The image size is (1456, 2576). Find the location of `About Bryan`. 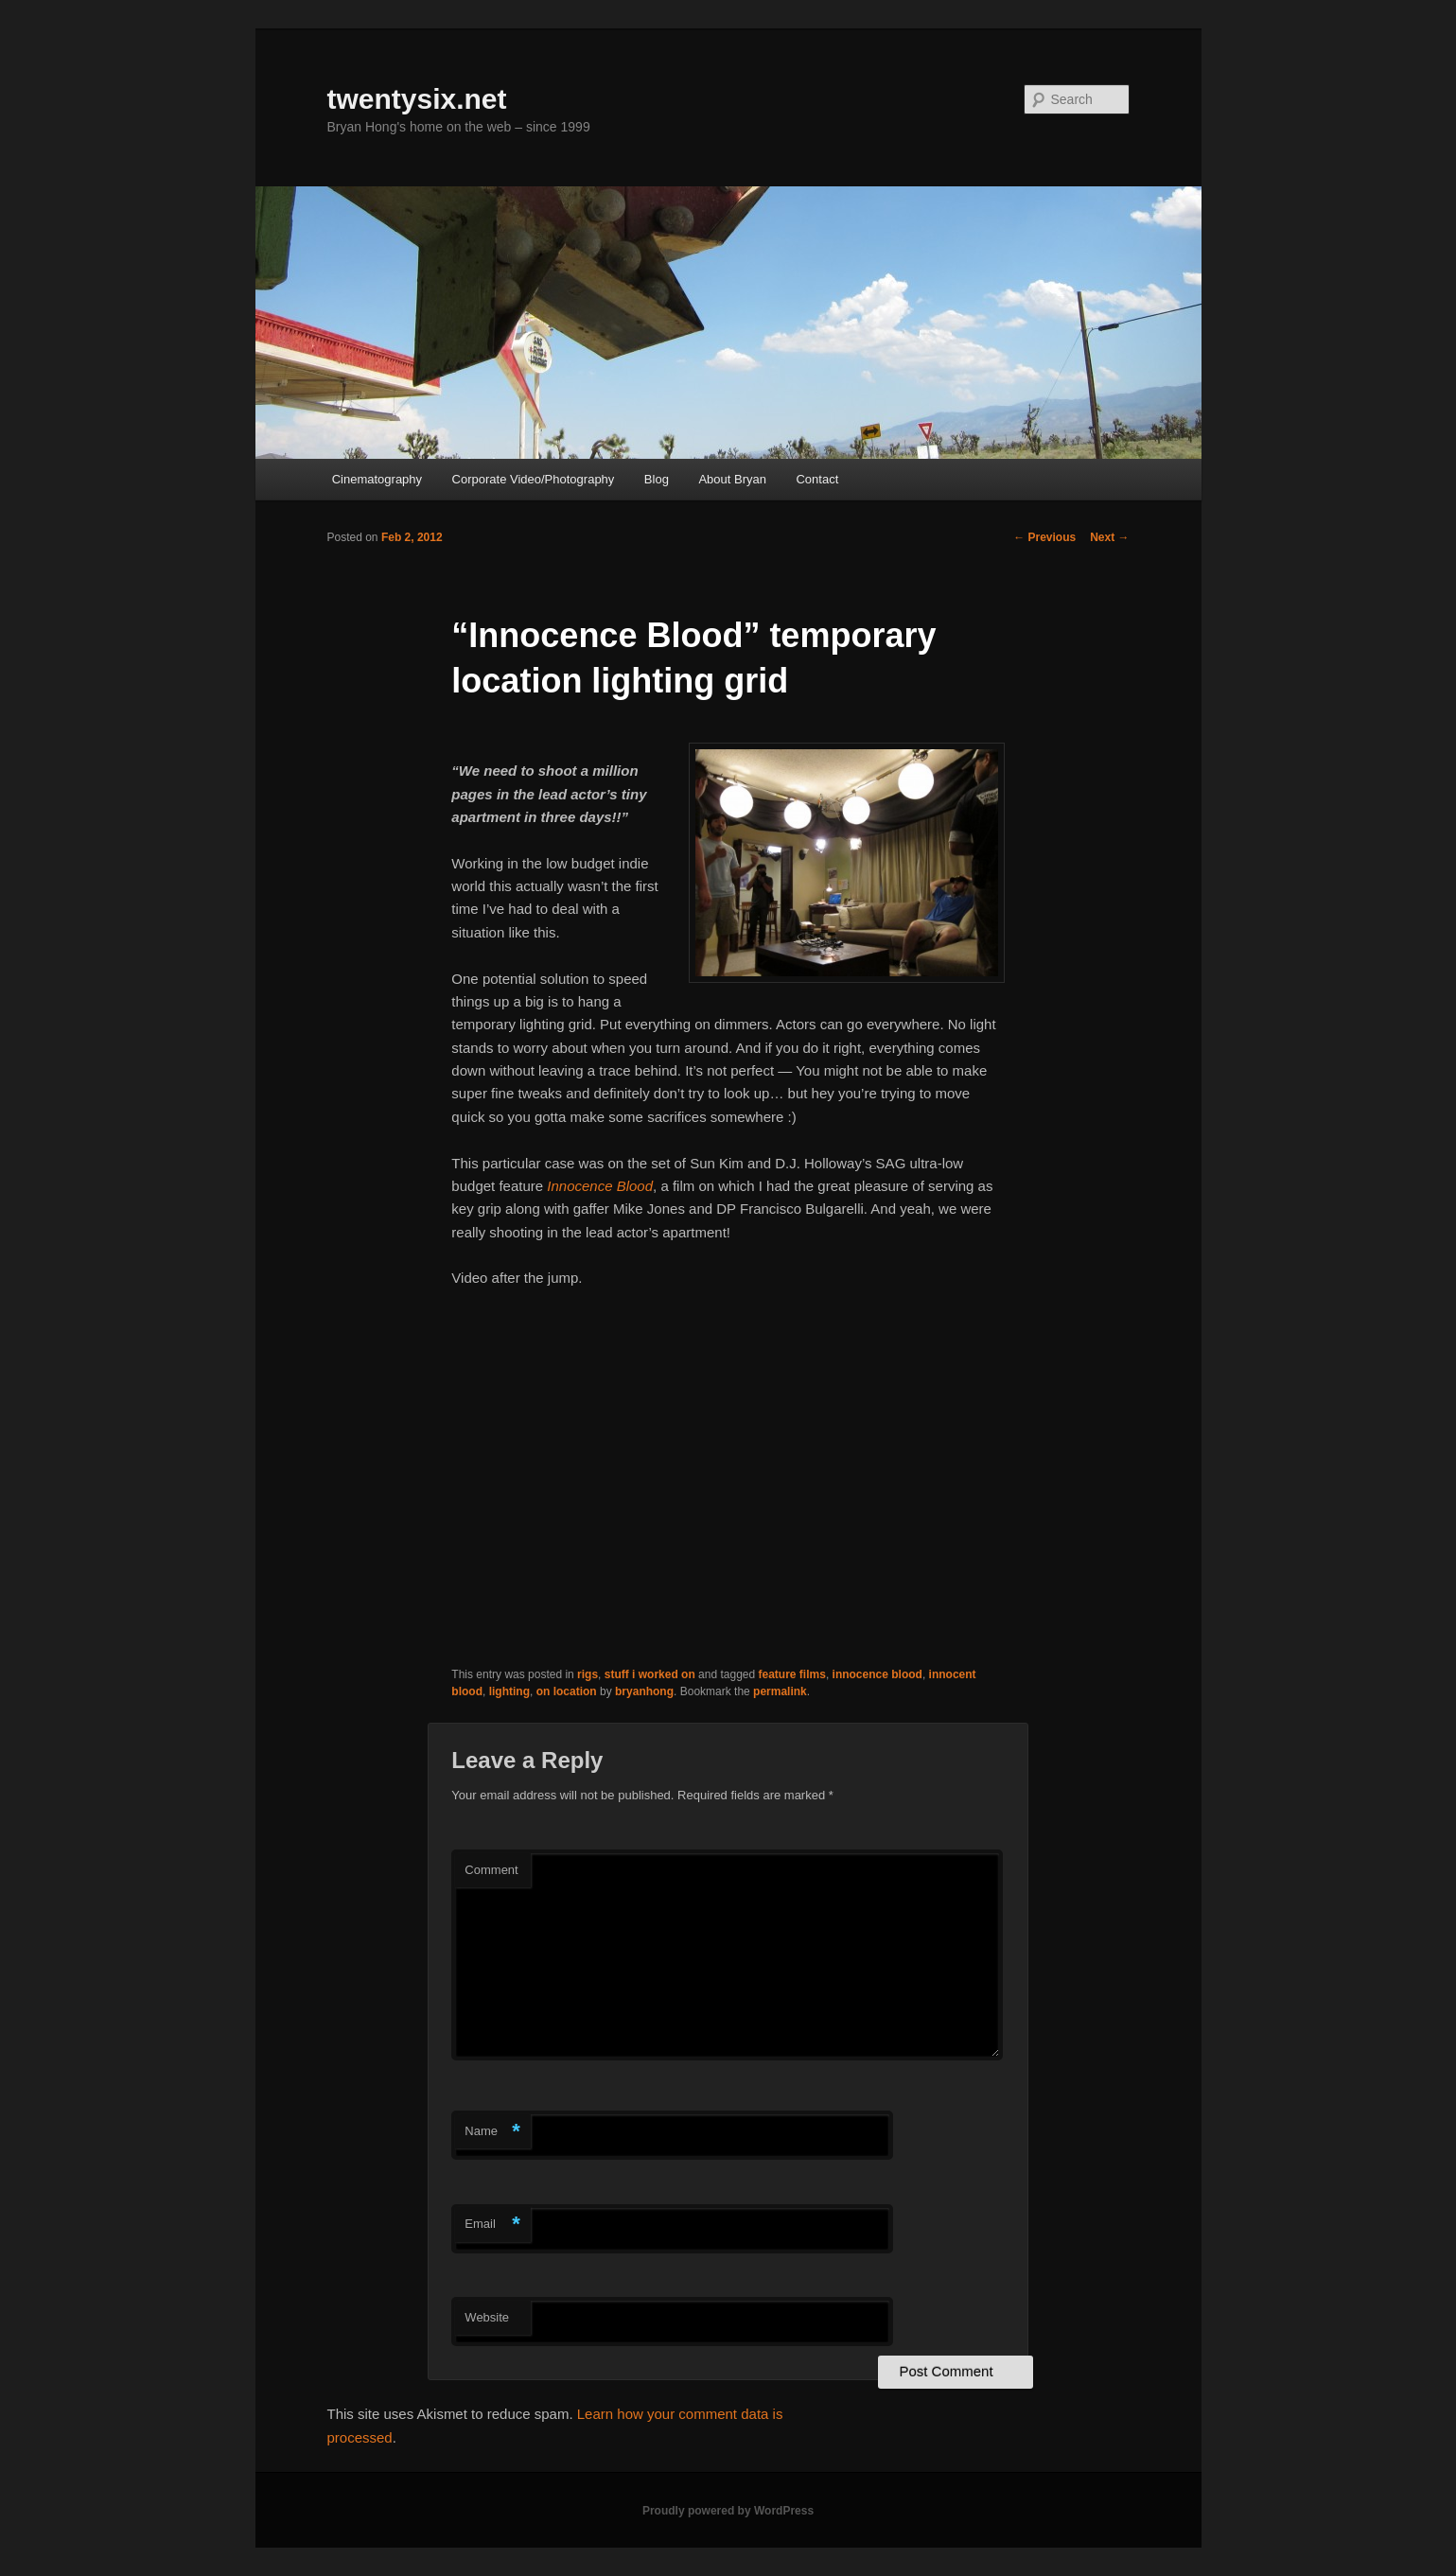

About Bryan is located at coordinates (732, 479).